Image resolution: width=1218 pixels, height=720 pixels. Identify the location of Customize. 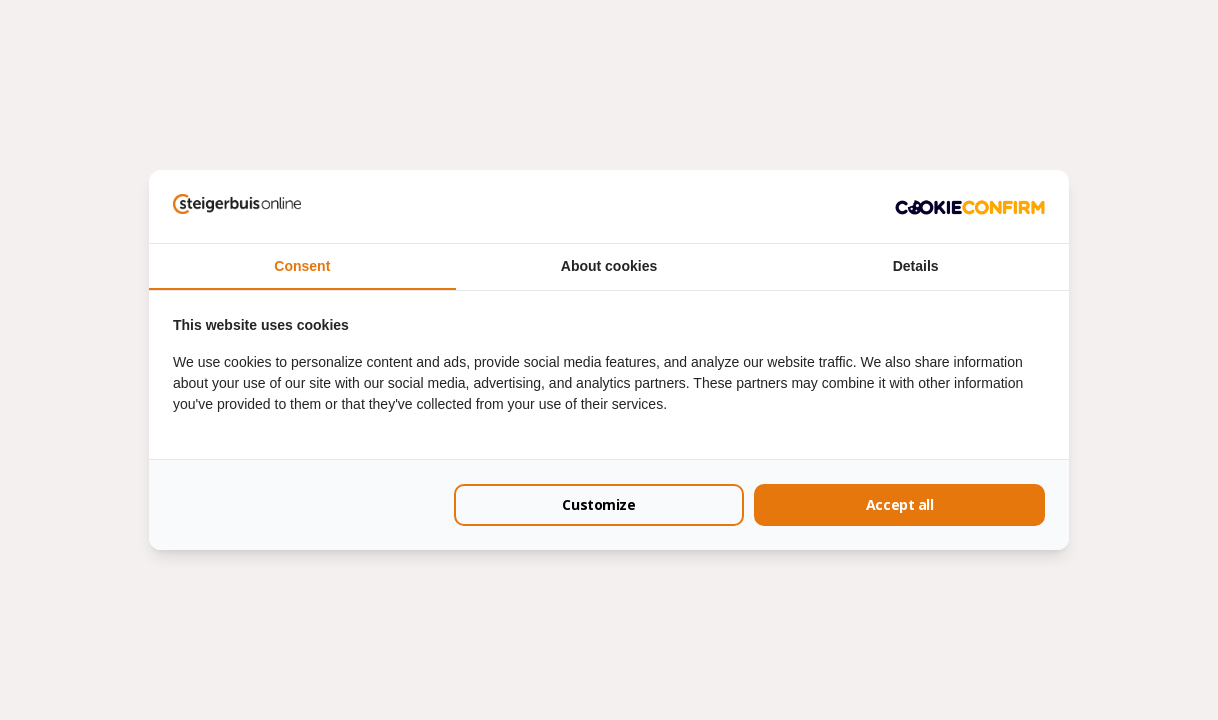
(598, 504).